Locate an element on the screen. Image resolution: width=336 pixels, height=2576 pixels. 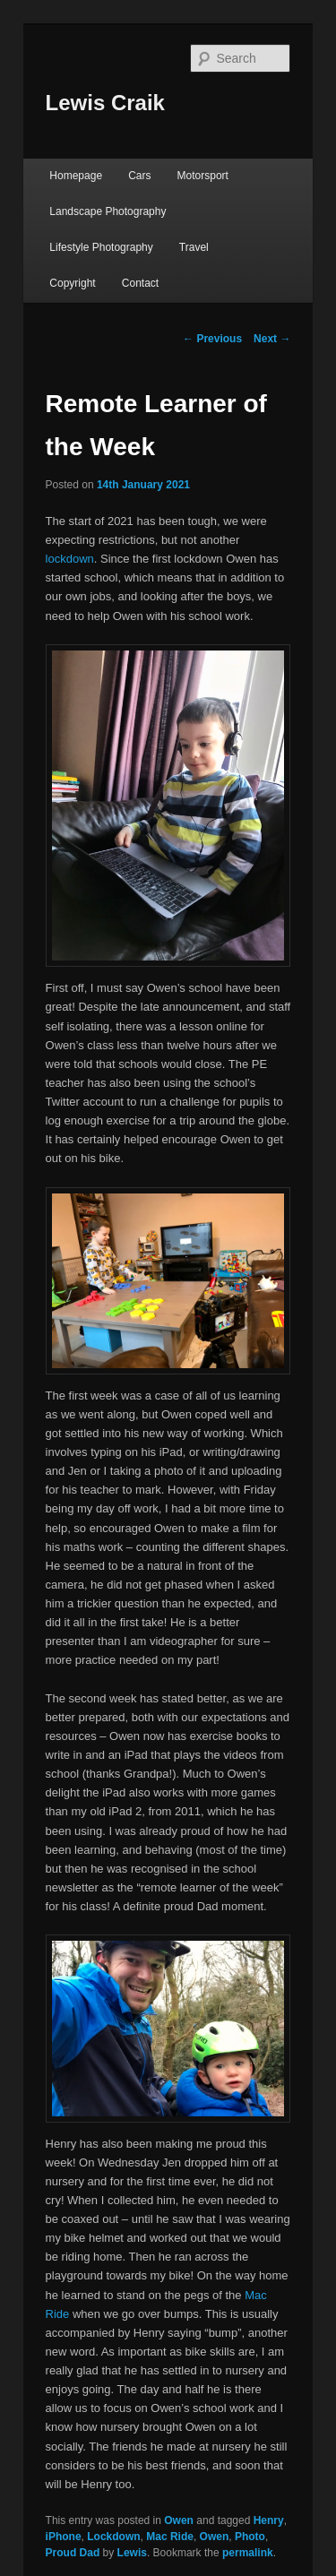
Proud Dad is located at coordinates (73, 2552).